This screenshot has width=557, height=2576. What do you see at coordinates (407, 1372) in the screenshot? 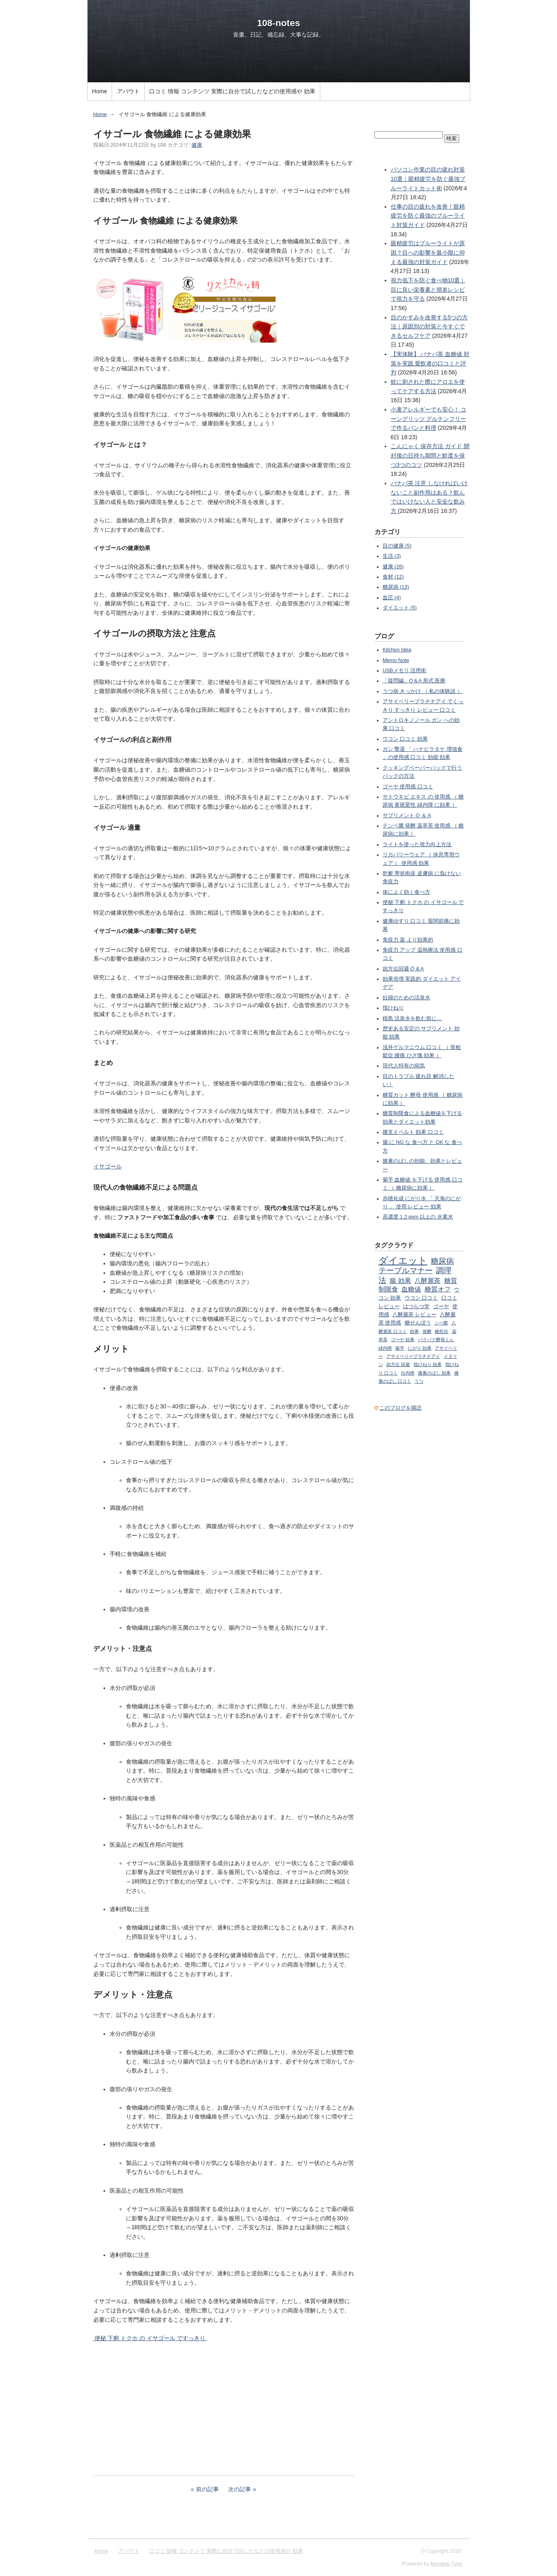
I see `白内障` at bounding box center [407, 1372].